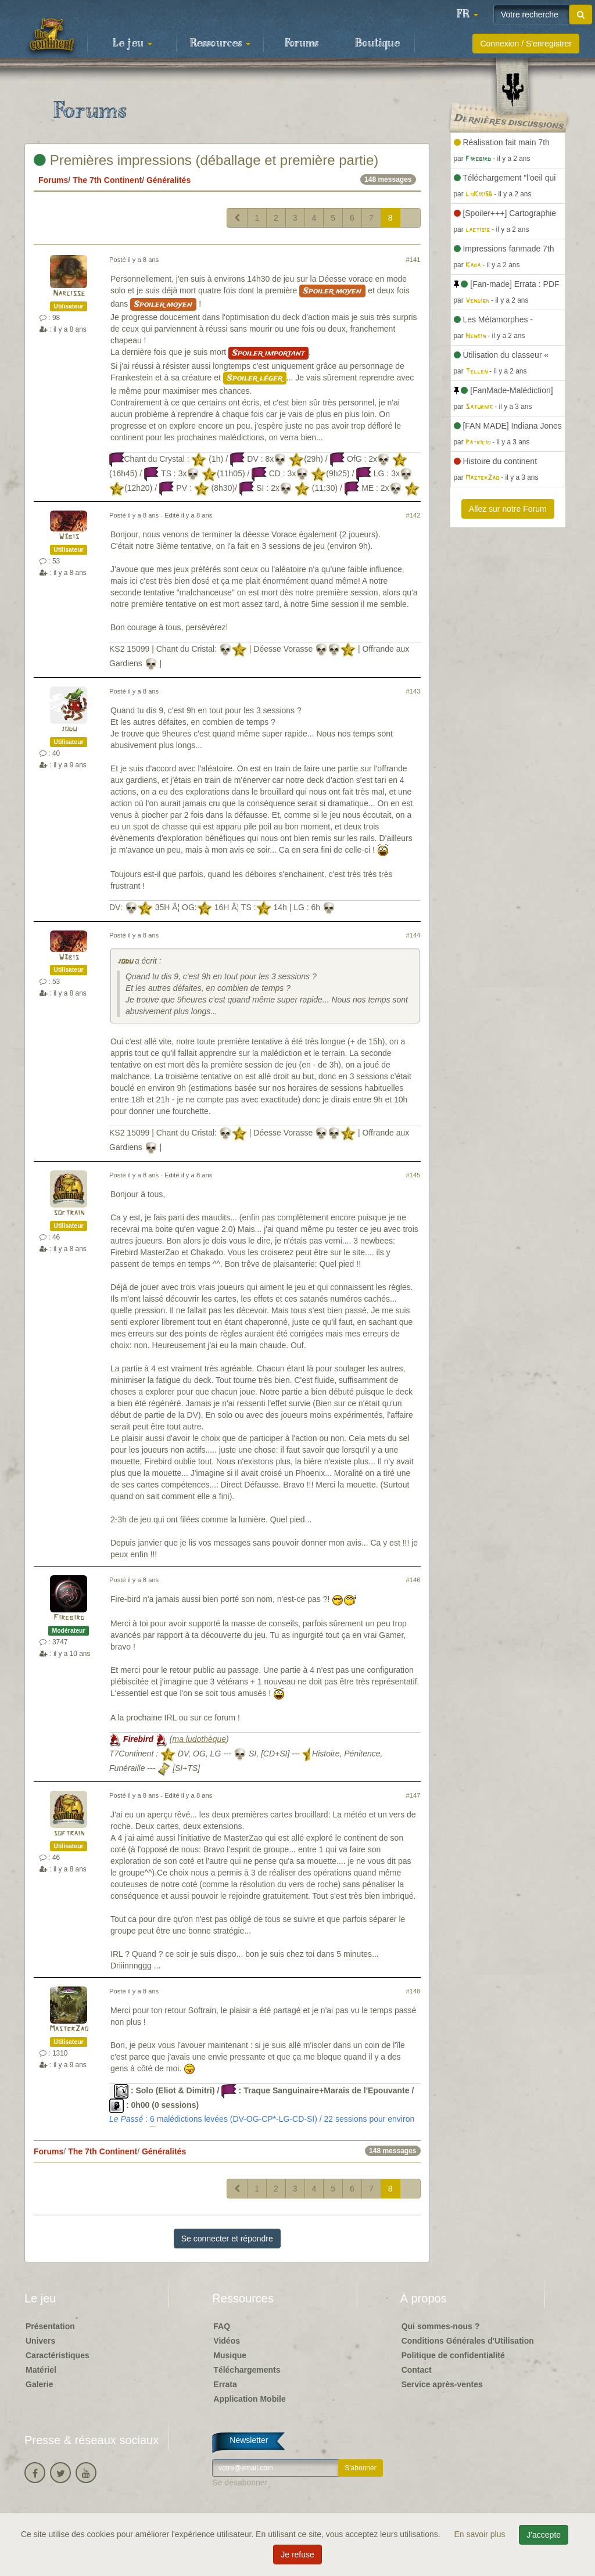 This screenshot has width=595, height=2576. I want to click on J'accepte, so click(543, 2534).